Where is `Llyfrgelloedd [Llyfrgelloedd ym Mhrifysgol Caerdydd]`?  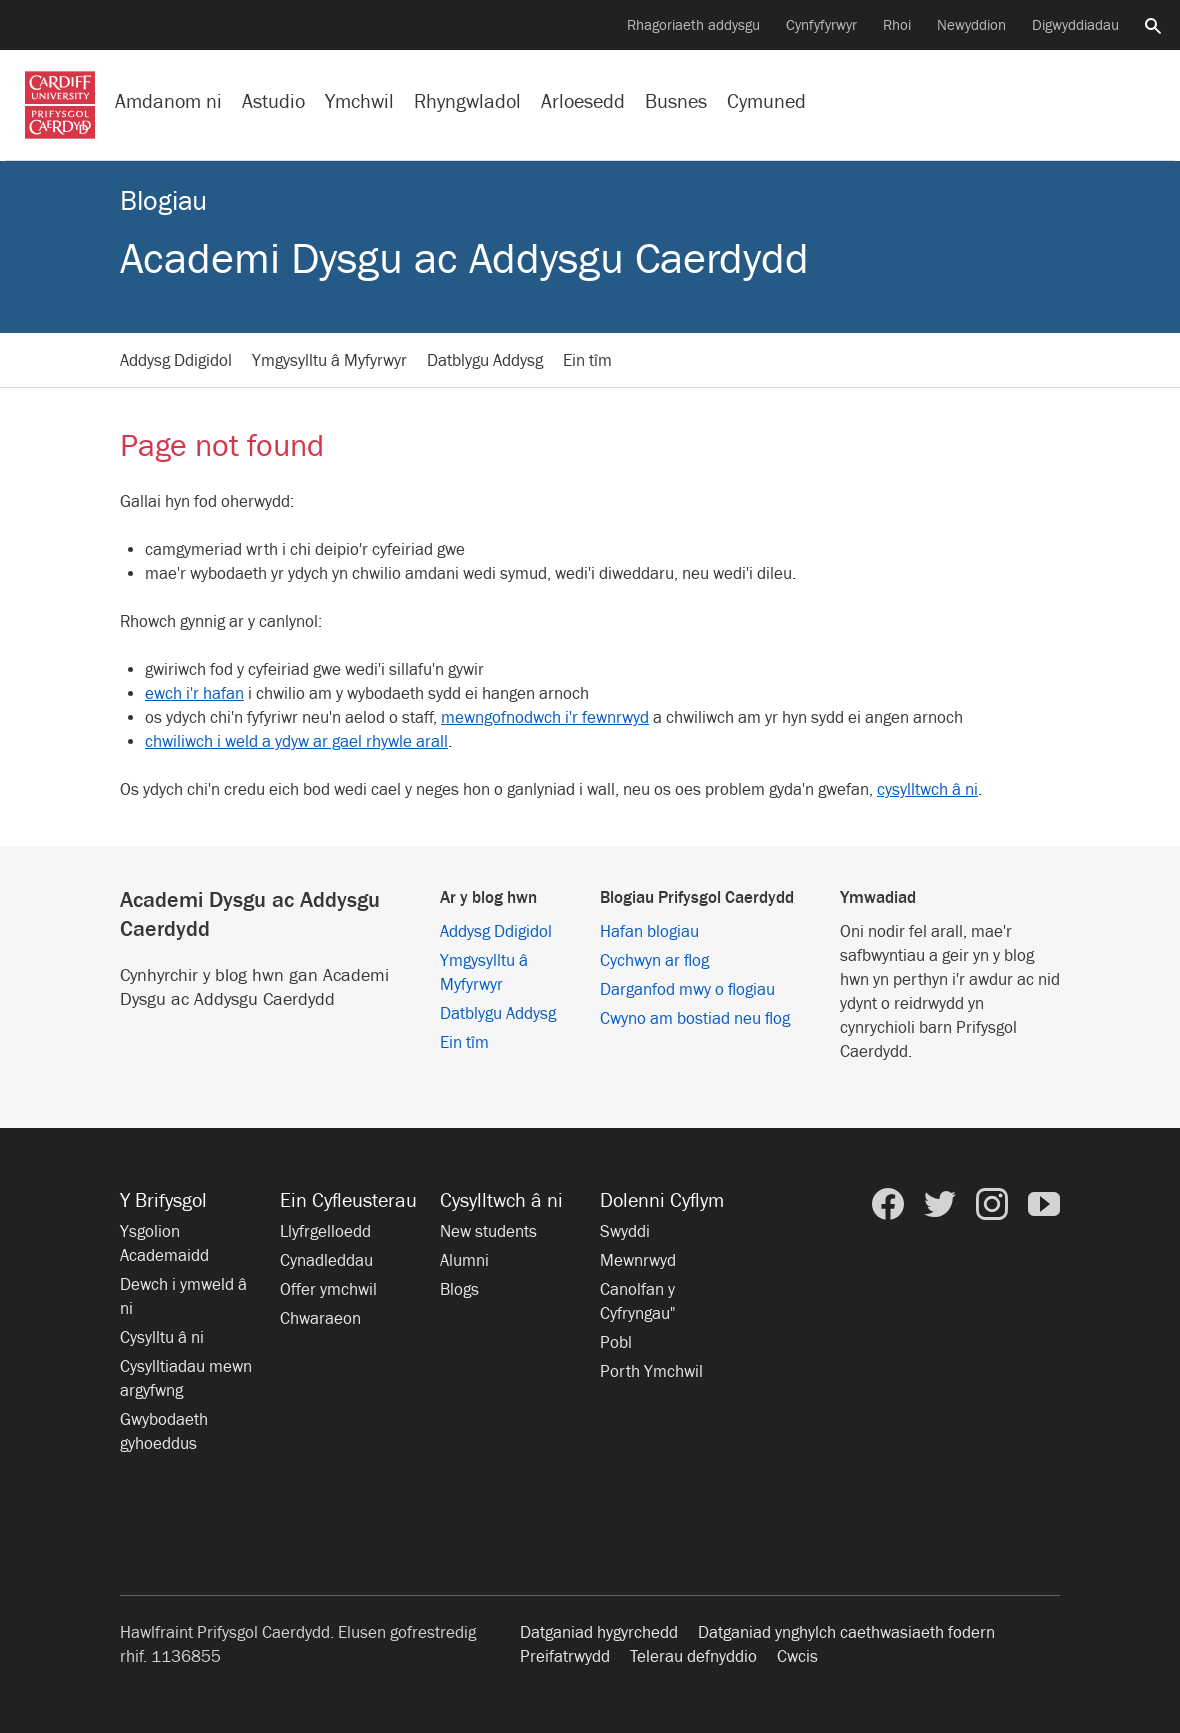 Llyfrgelloedd [Llyfrgelloedd ym Mhrifysgol Caerdydd] is located at coordinates (325, 1232).